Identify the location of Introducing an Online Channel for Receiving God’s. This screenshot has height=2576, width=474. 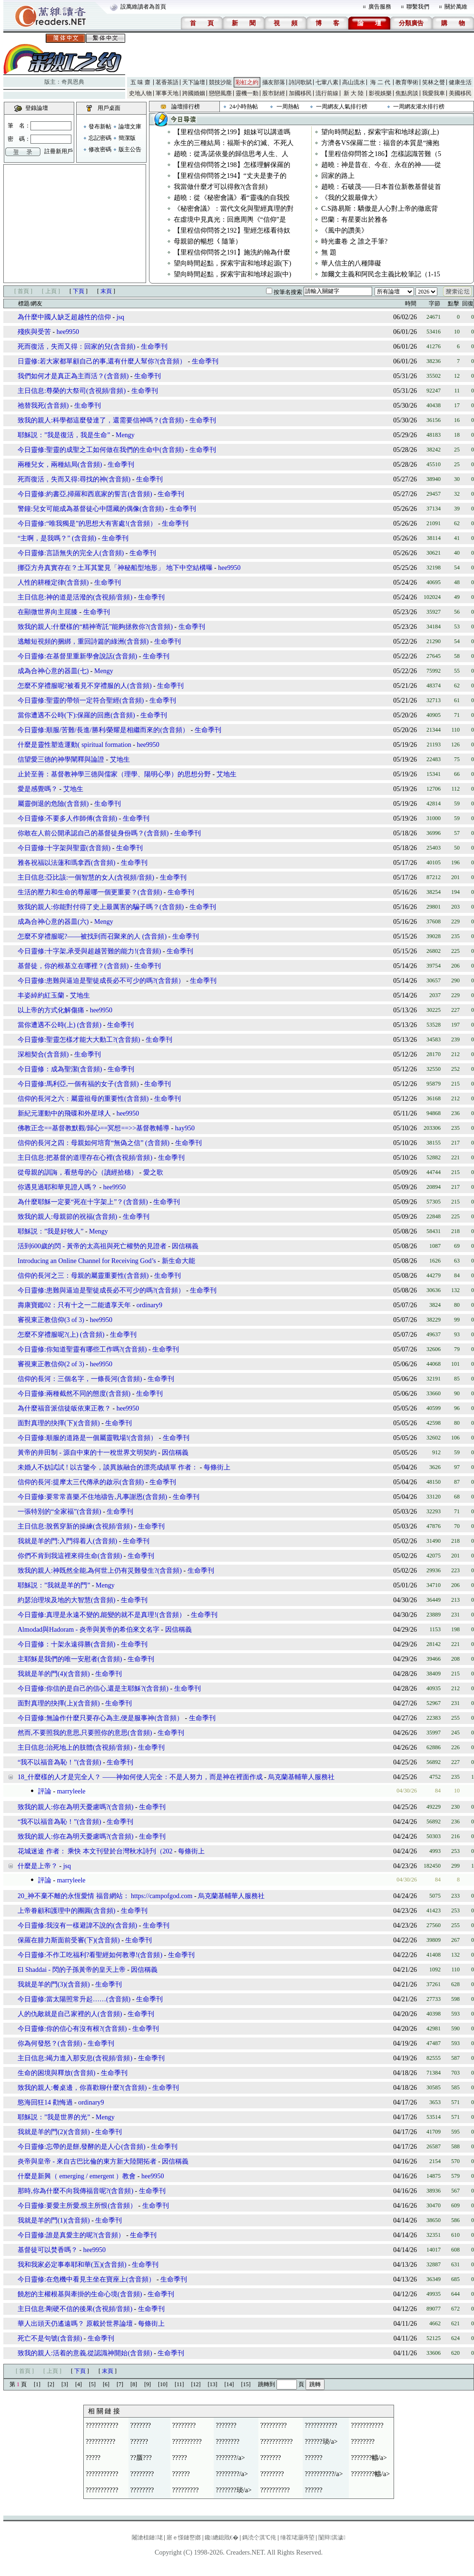
(88, 1260).